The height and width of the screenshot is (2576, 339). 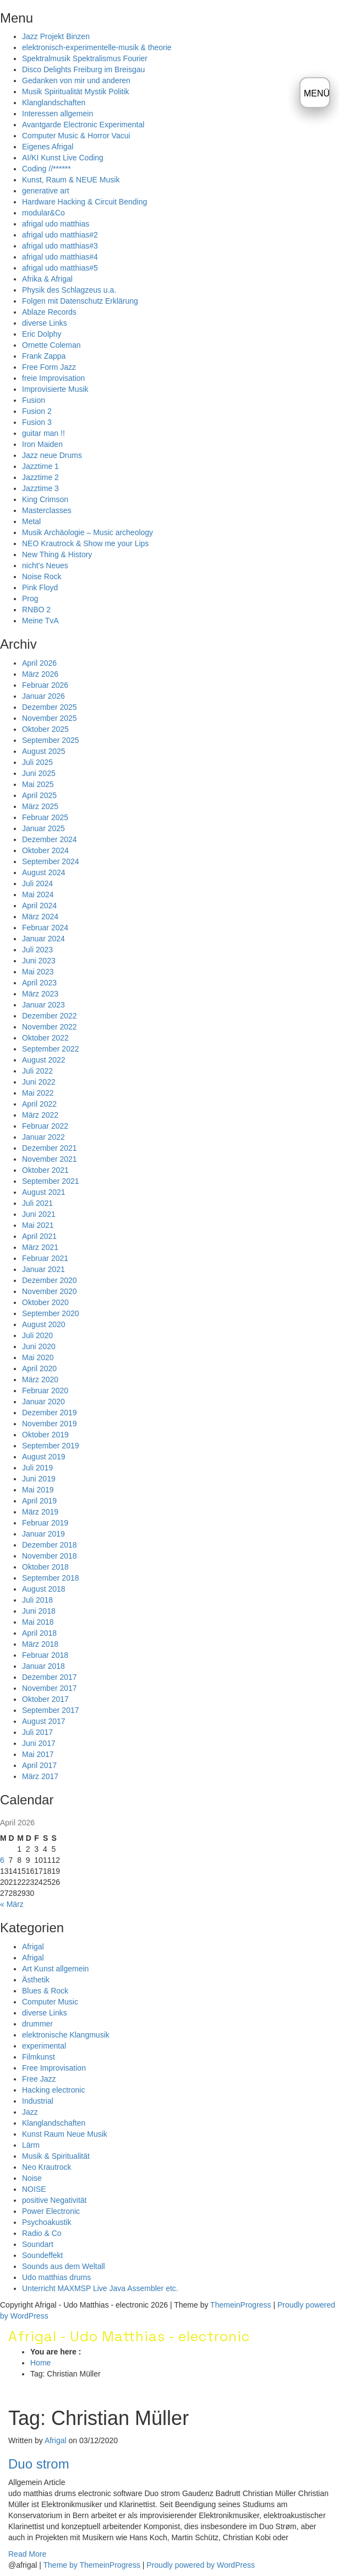 What do you see at coordinates (39, 1500) in the screenshot?
I see `April 2019` at bounding box center [39, 1500].